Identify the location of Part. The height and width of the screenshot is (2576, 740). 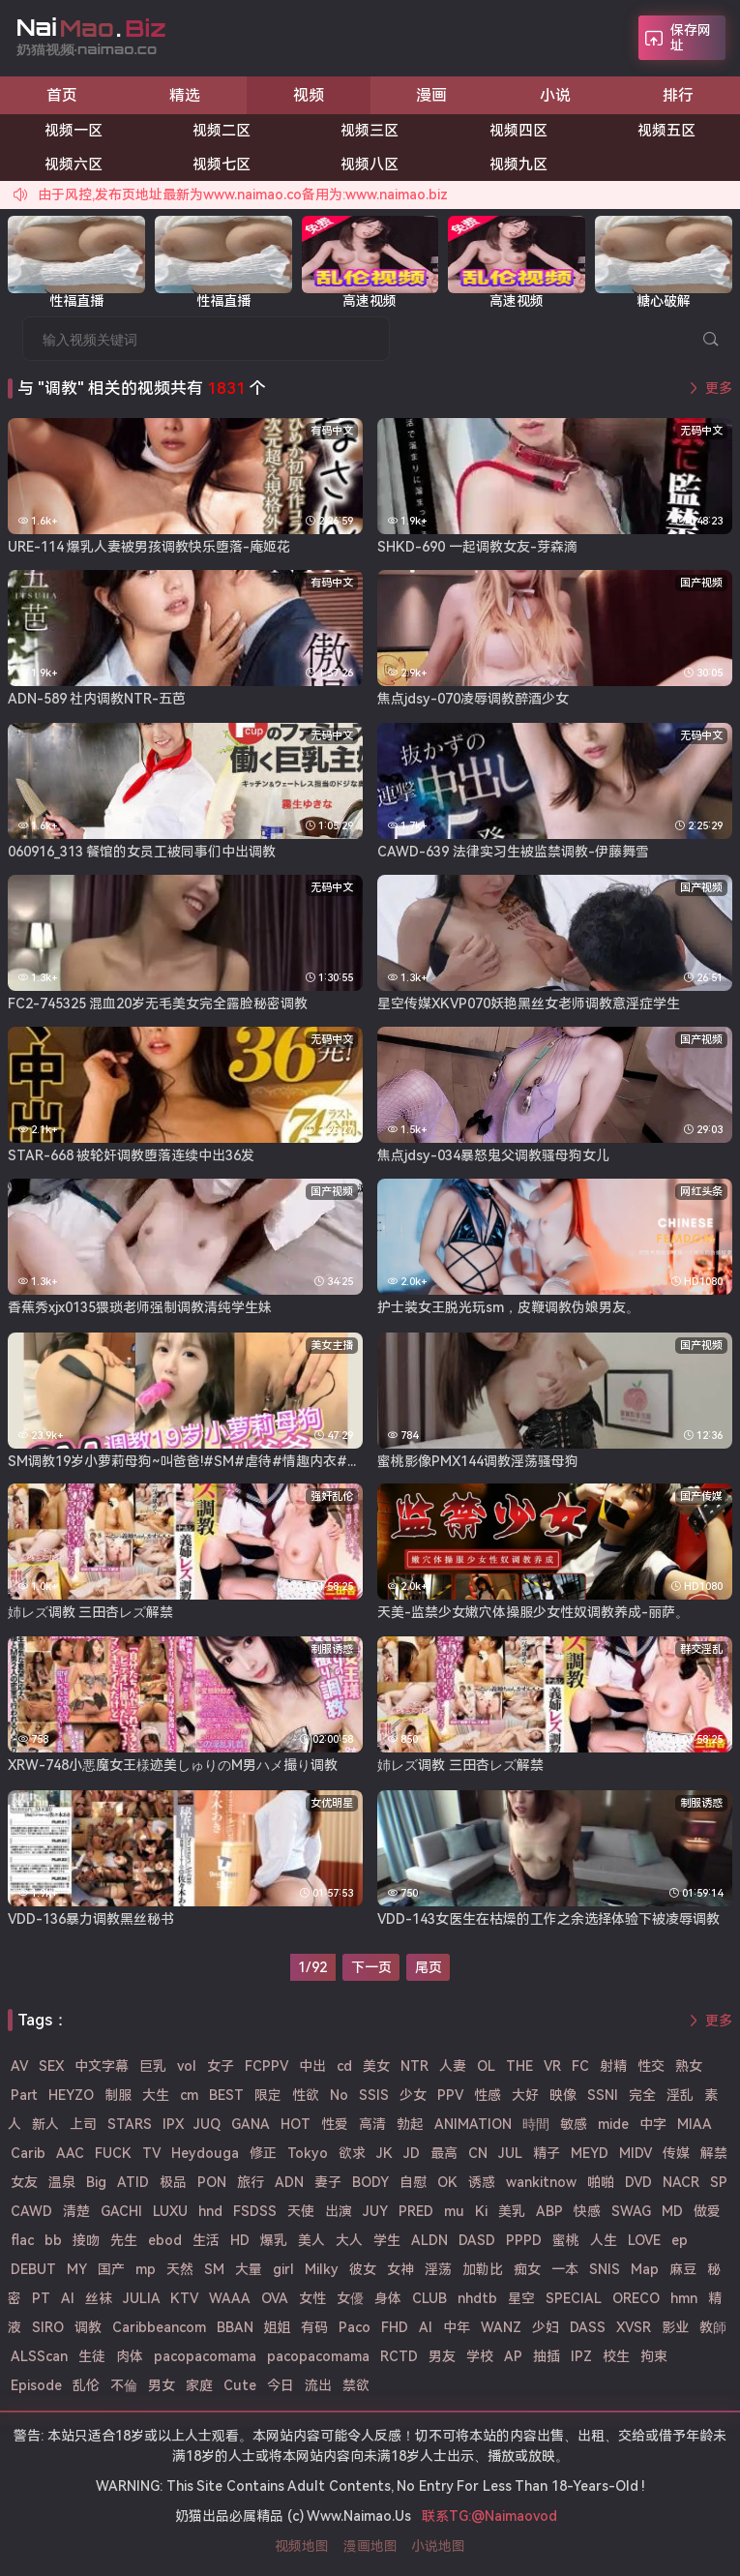
(24, 2095).